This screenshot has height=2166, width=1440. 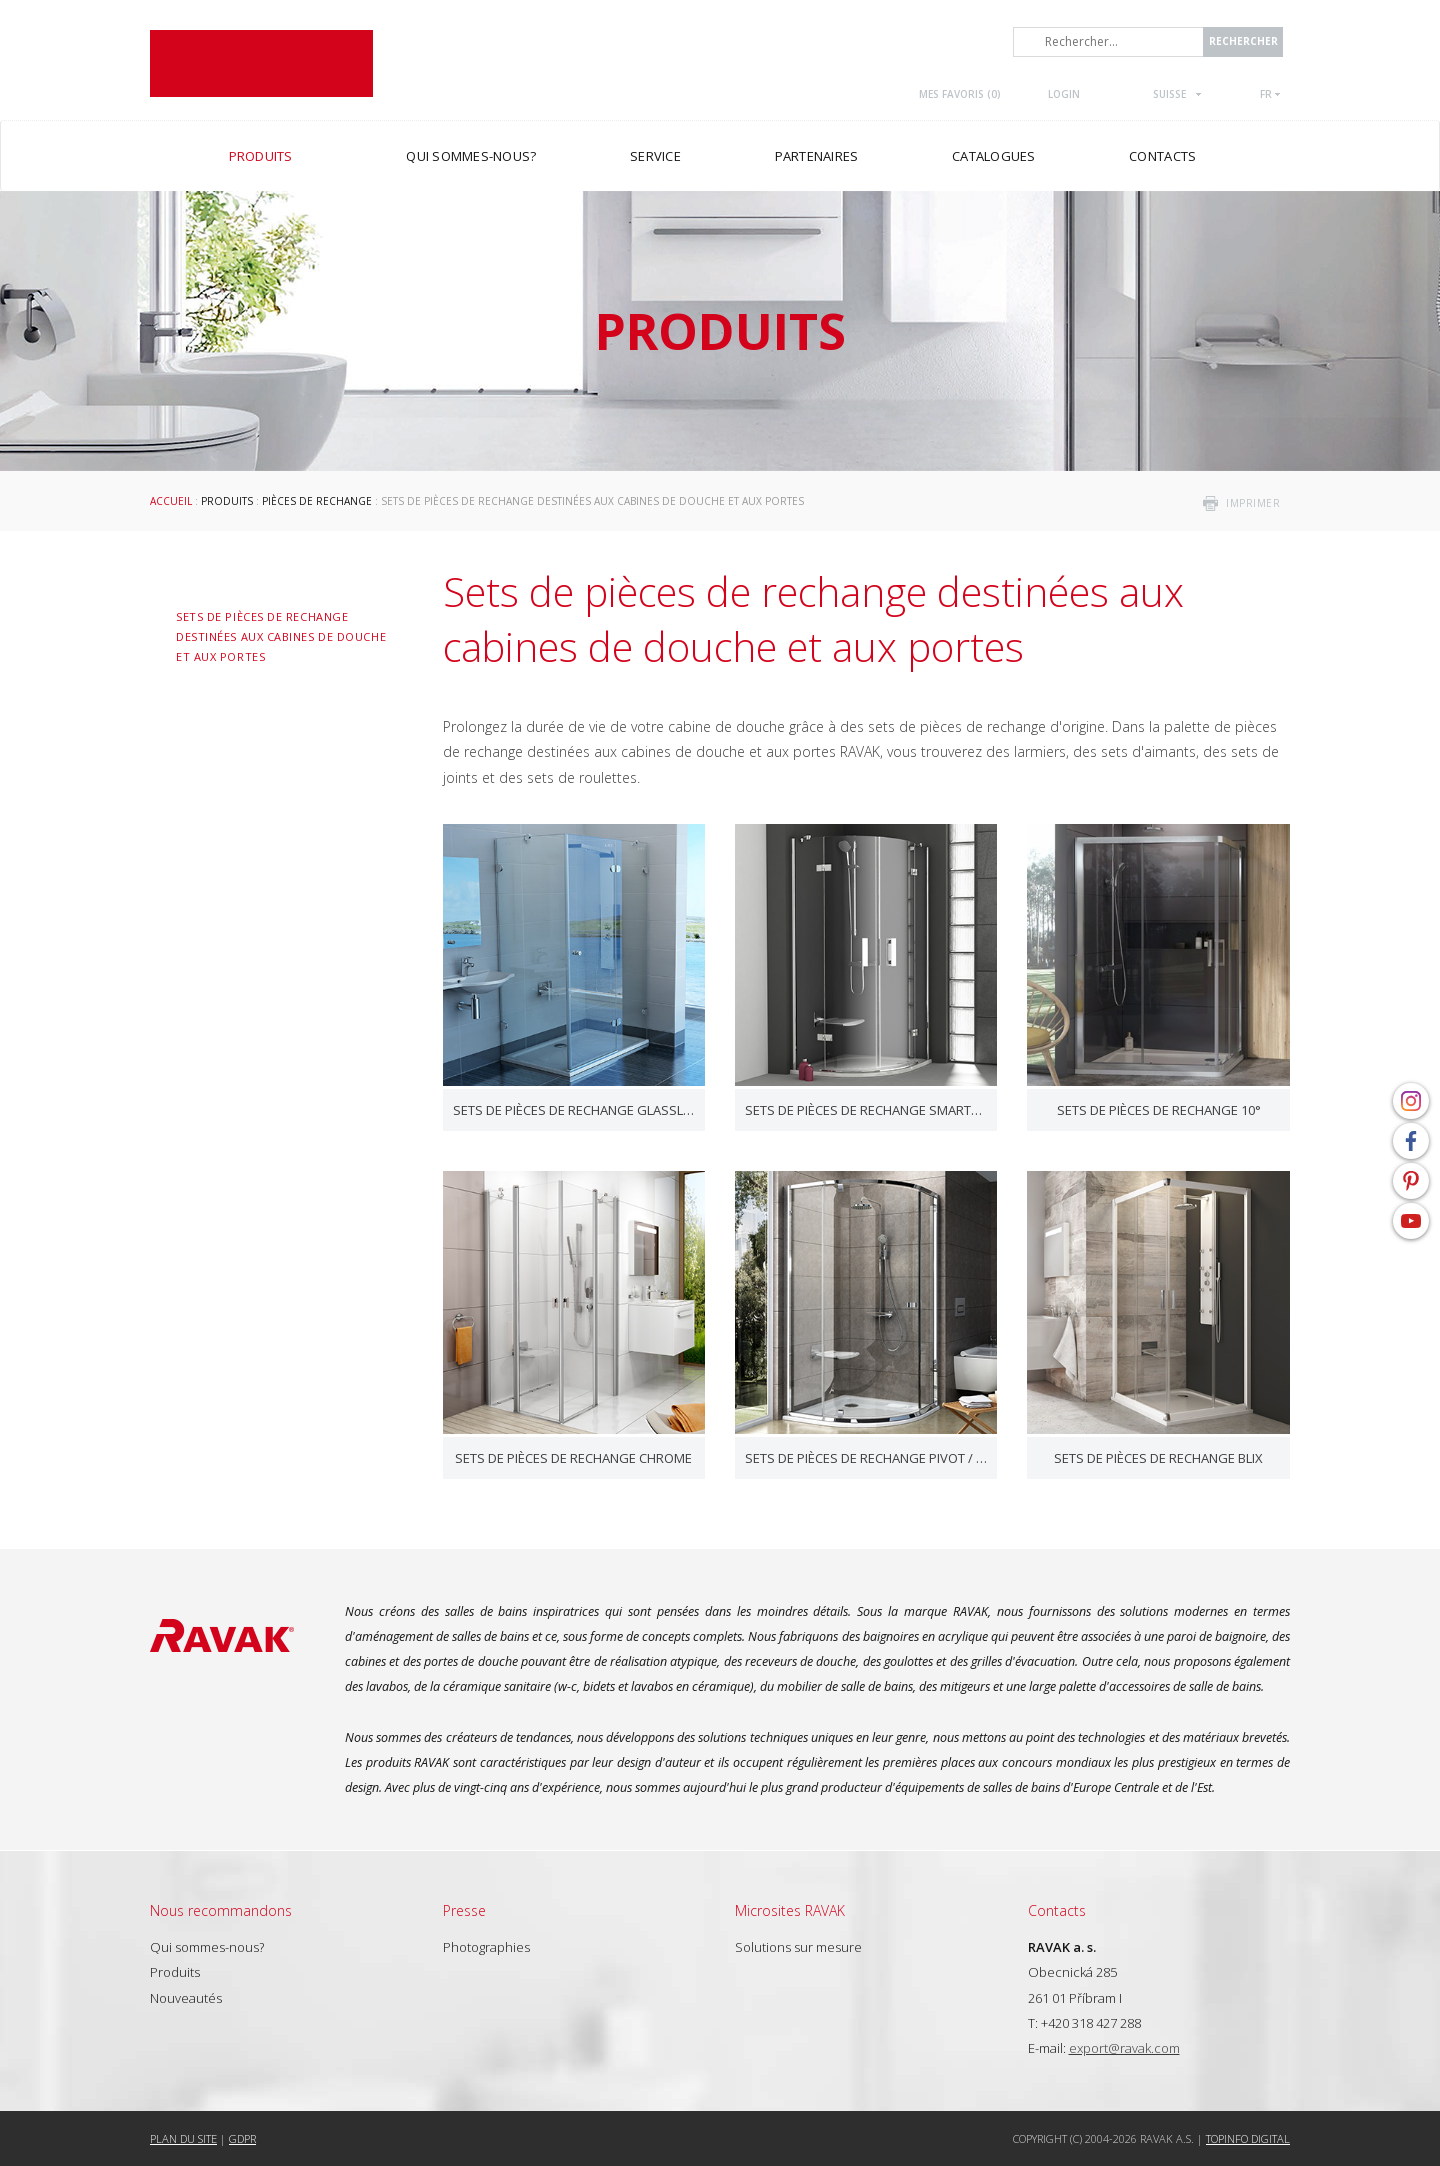 I want to click on Sets de pièces de rechange Chrome, so click(x=573, y=1458).